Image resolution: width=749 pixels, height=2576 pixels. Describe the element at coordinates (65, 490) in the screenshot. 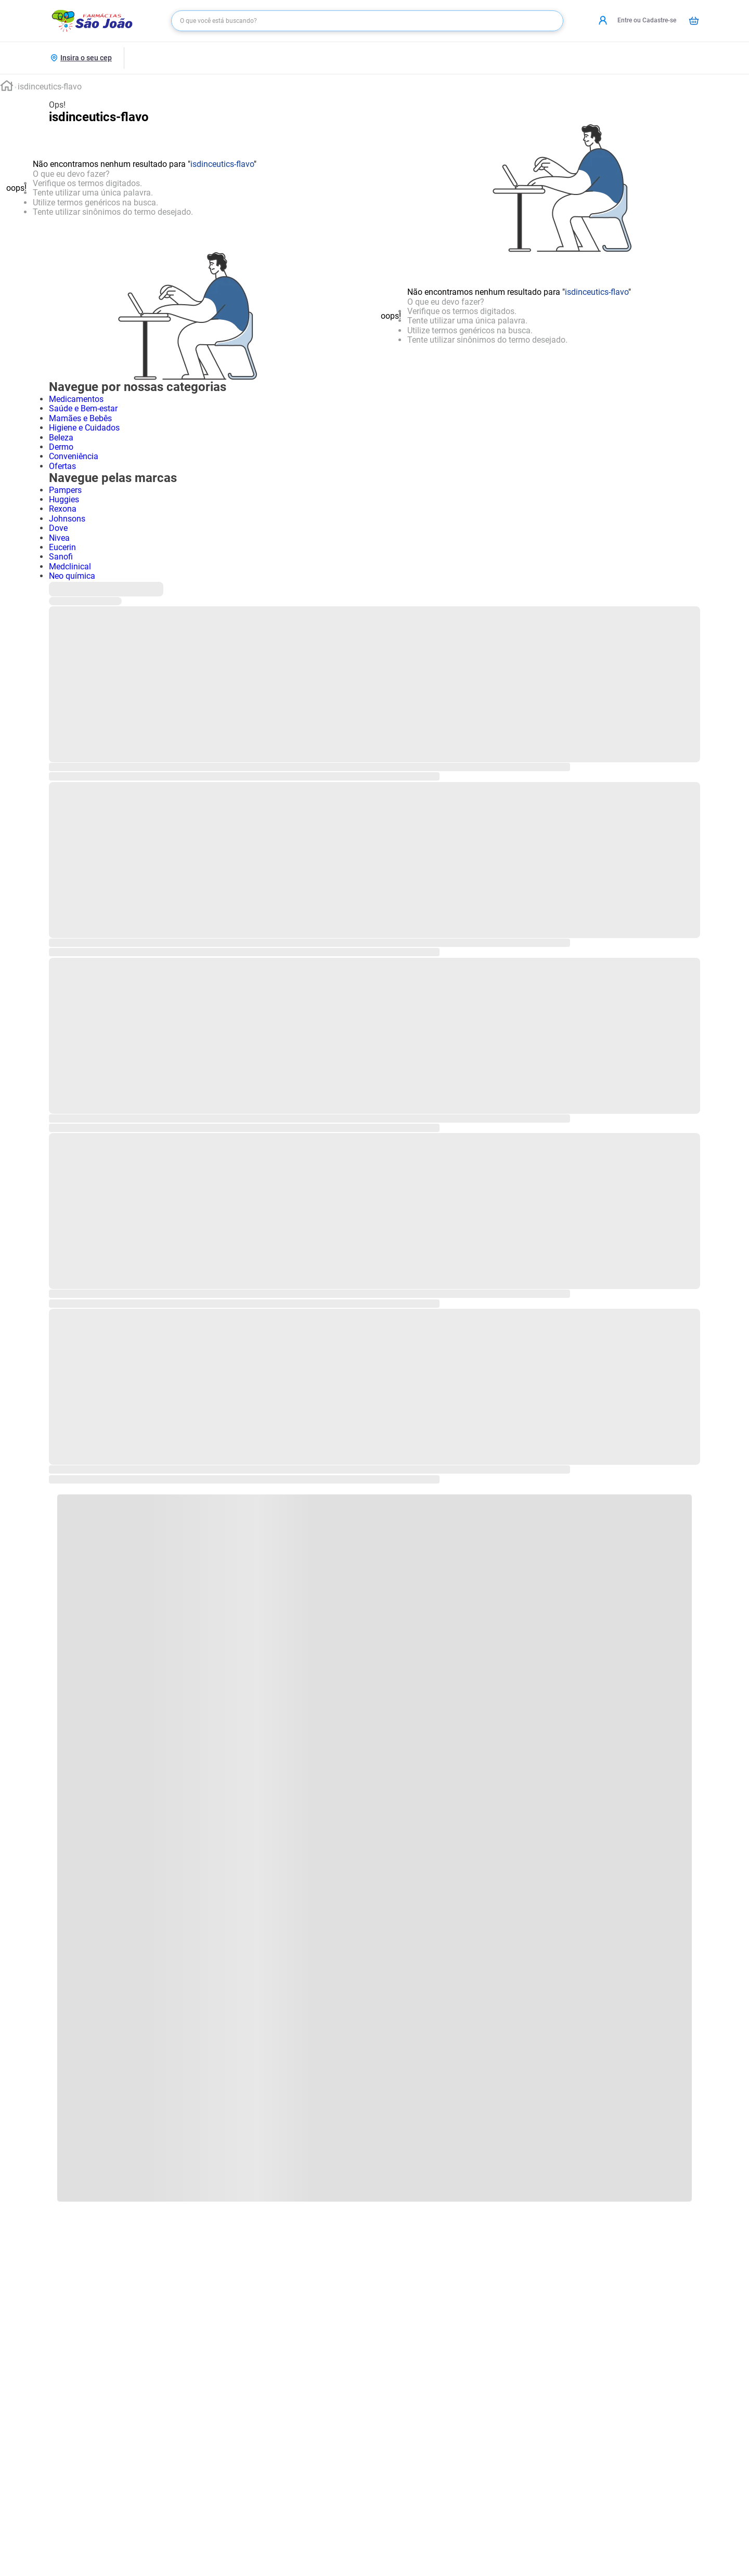

I see `Pampers` at that location.